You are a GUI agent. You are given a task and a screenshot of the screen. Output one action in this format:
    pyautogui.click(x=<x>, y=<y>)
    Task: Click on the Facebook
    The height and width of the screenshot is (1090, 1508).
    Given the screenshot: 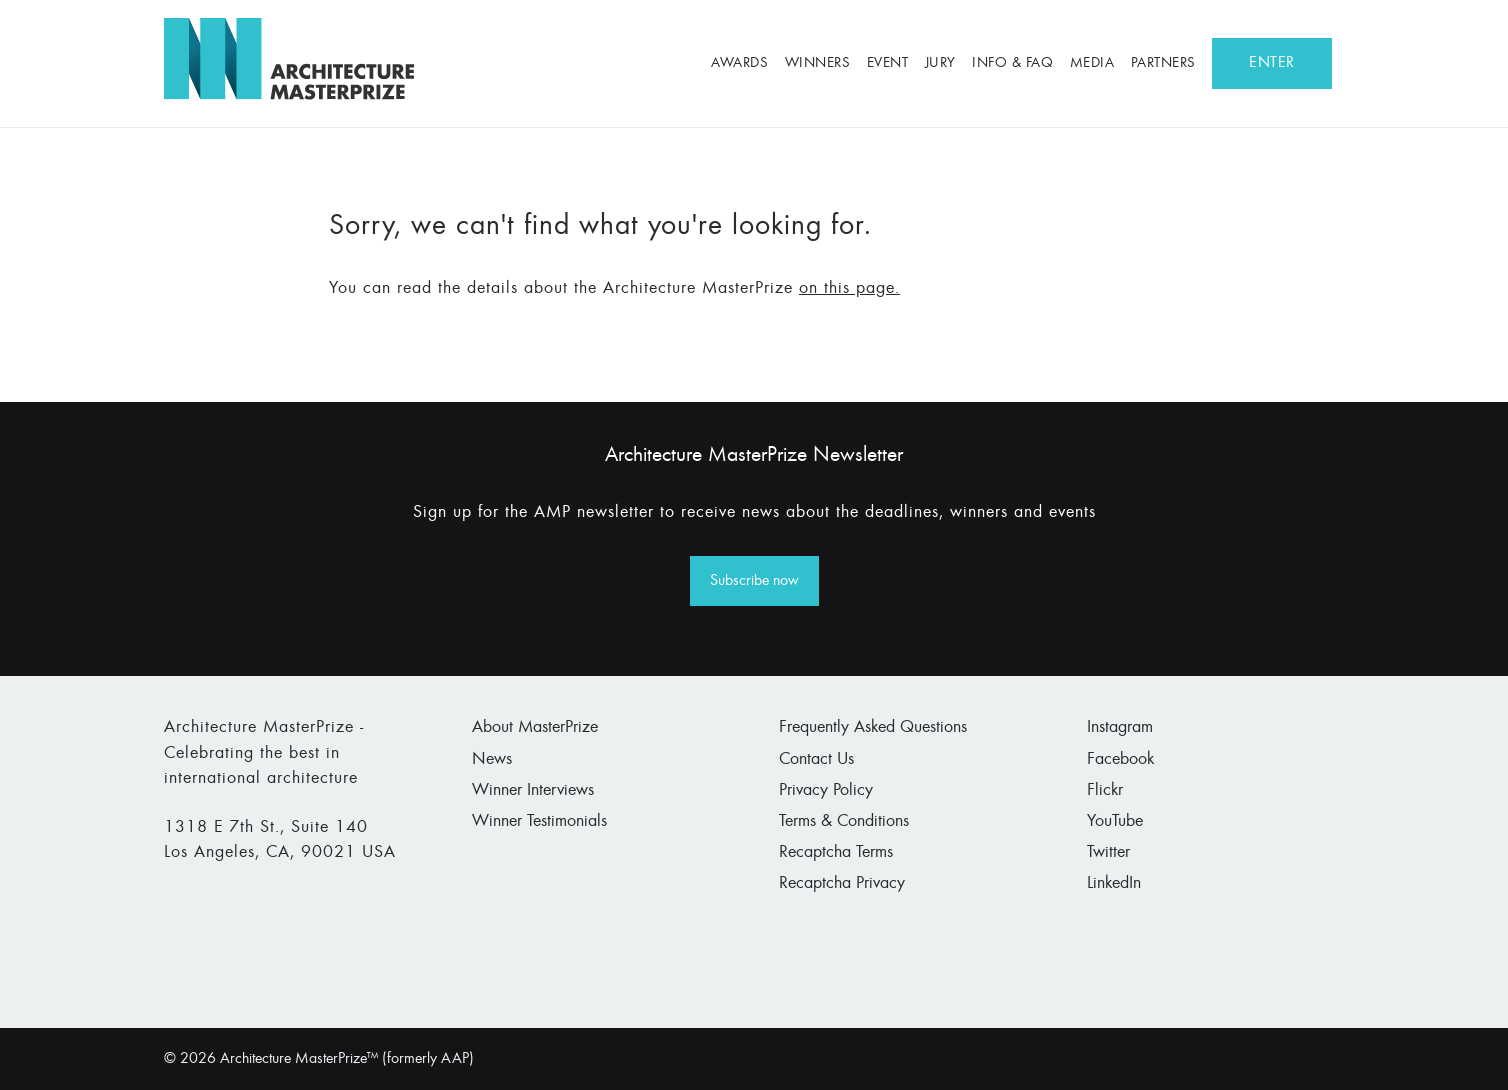 What is the action you would take?
    pyautogui.click(x=1120, y=760)
    